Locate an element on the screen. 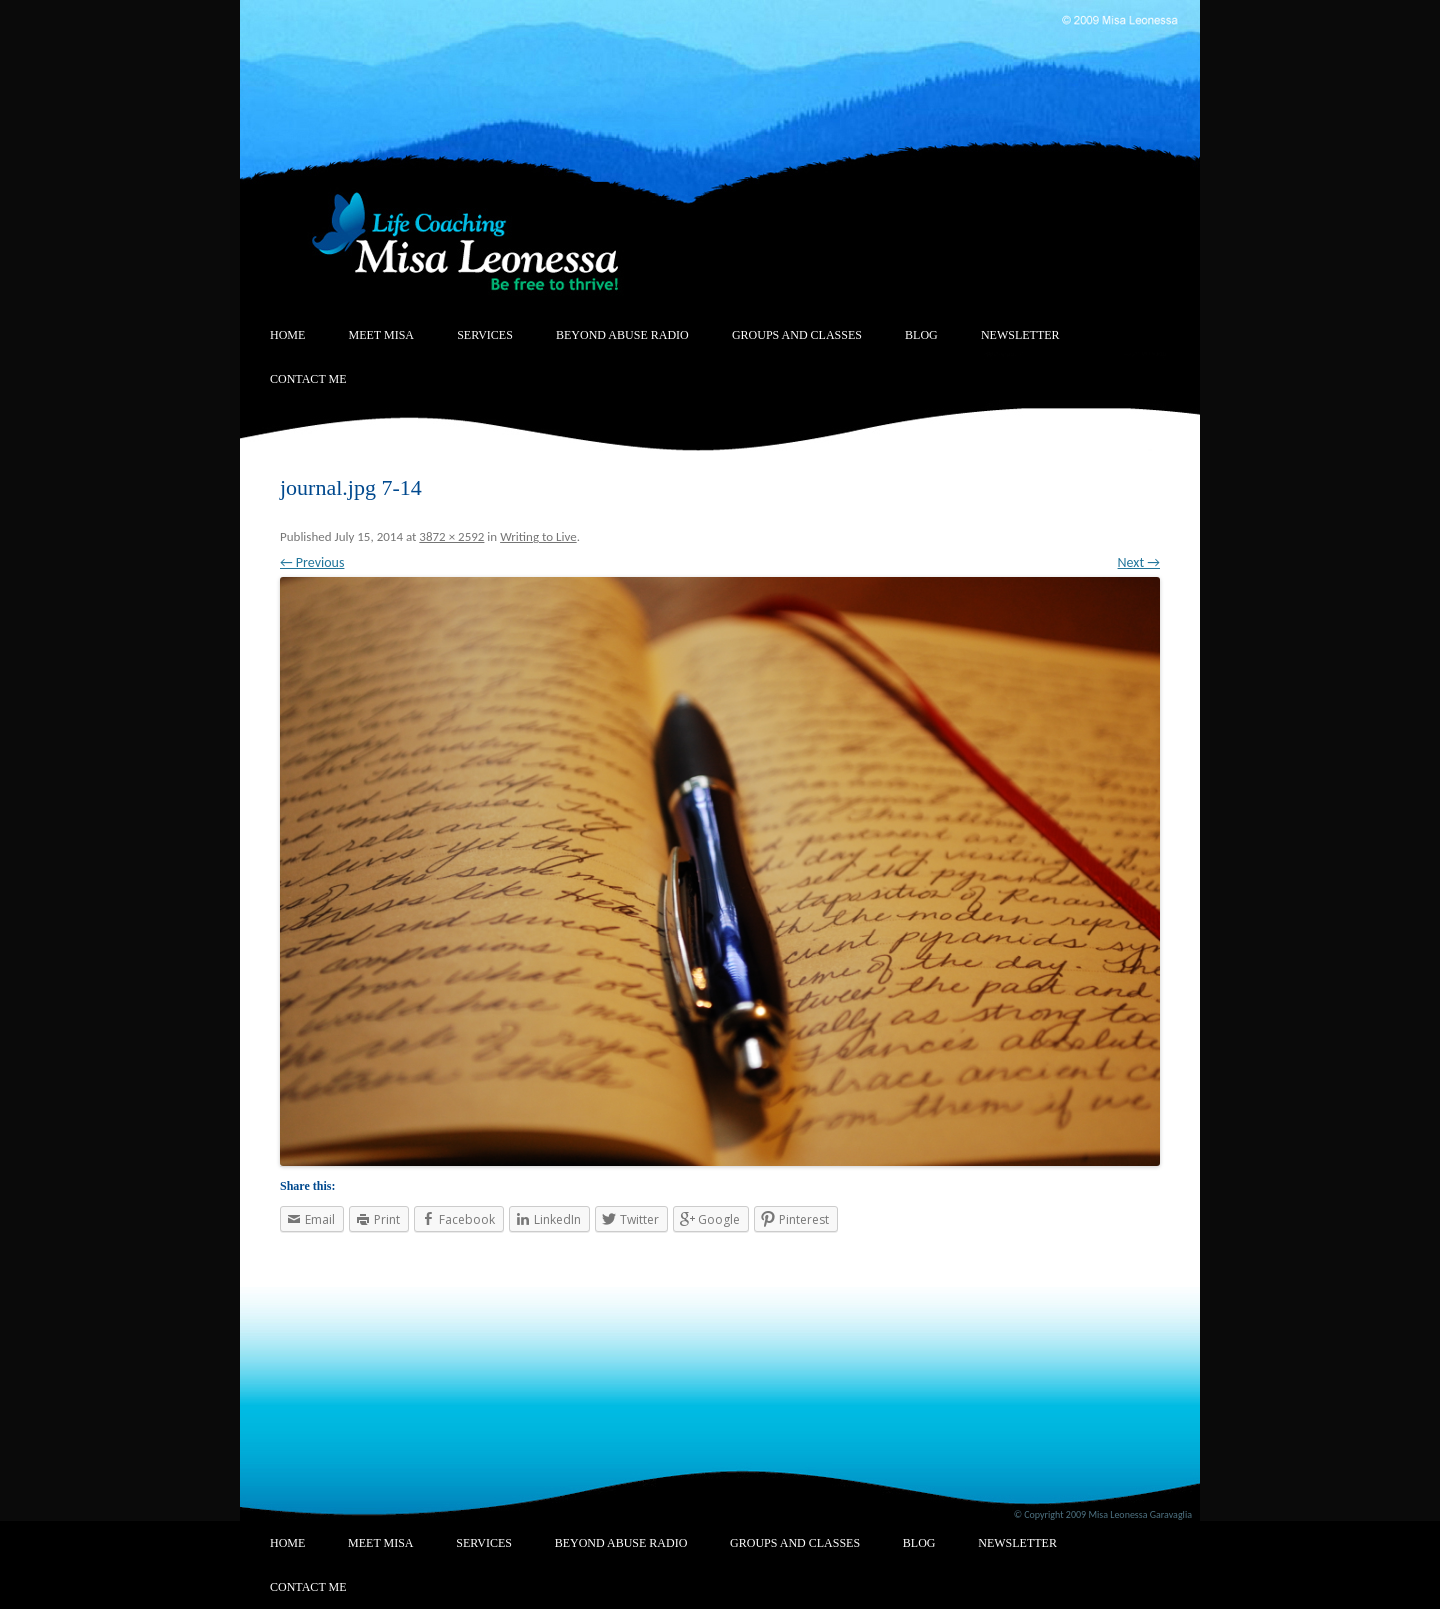 The image size is (1440, 1609). Meet Misa is located at coordinates (381, 335).